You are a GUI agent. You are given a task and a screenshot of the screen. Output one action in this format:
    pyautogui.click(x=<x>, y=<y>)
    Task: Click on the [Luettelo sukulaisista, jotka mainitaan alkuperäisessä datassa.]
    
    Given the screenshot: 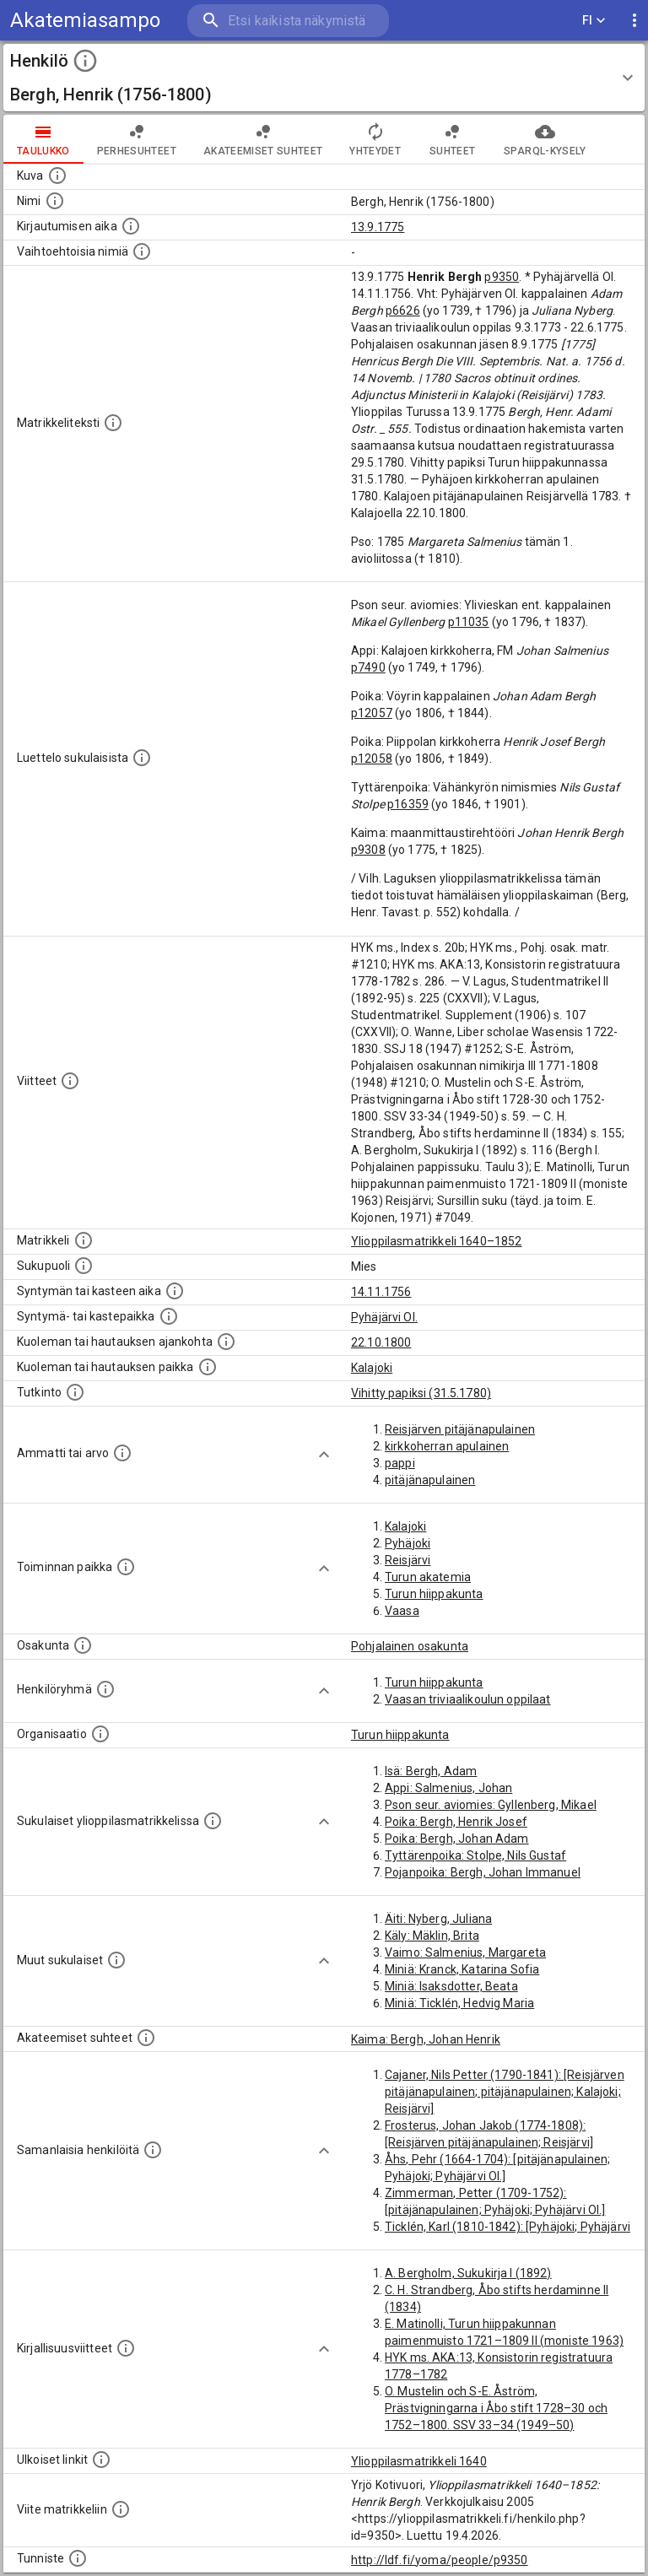 What is the action you would take?
    pyautogui.click(x=141, y=757)
    